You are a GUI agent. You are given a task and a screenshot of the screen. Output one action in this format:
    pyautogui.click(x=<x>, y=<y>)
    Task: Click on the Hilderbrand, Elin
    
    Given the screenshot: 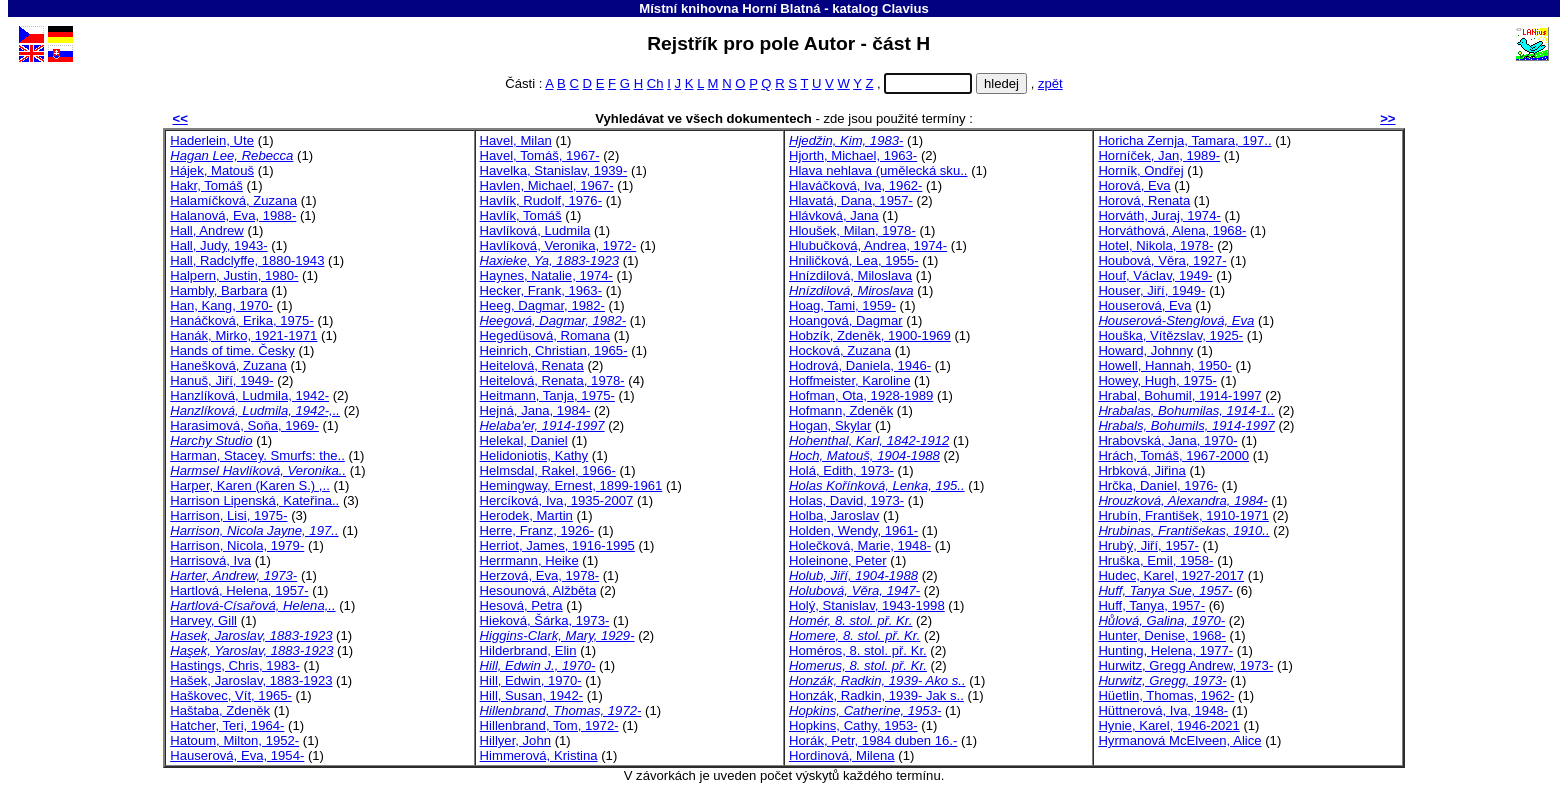 What is the action you would take?
    pyautogui.click(x=528, y=650)
    